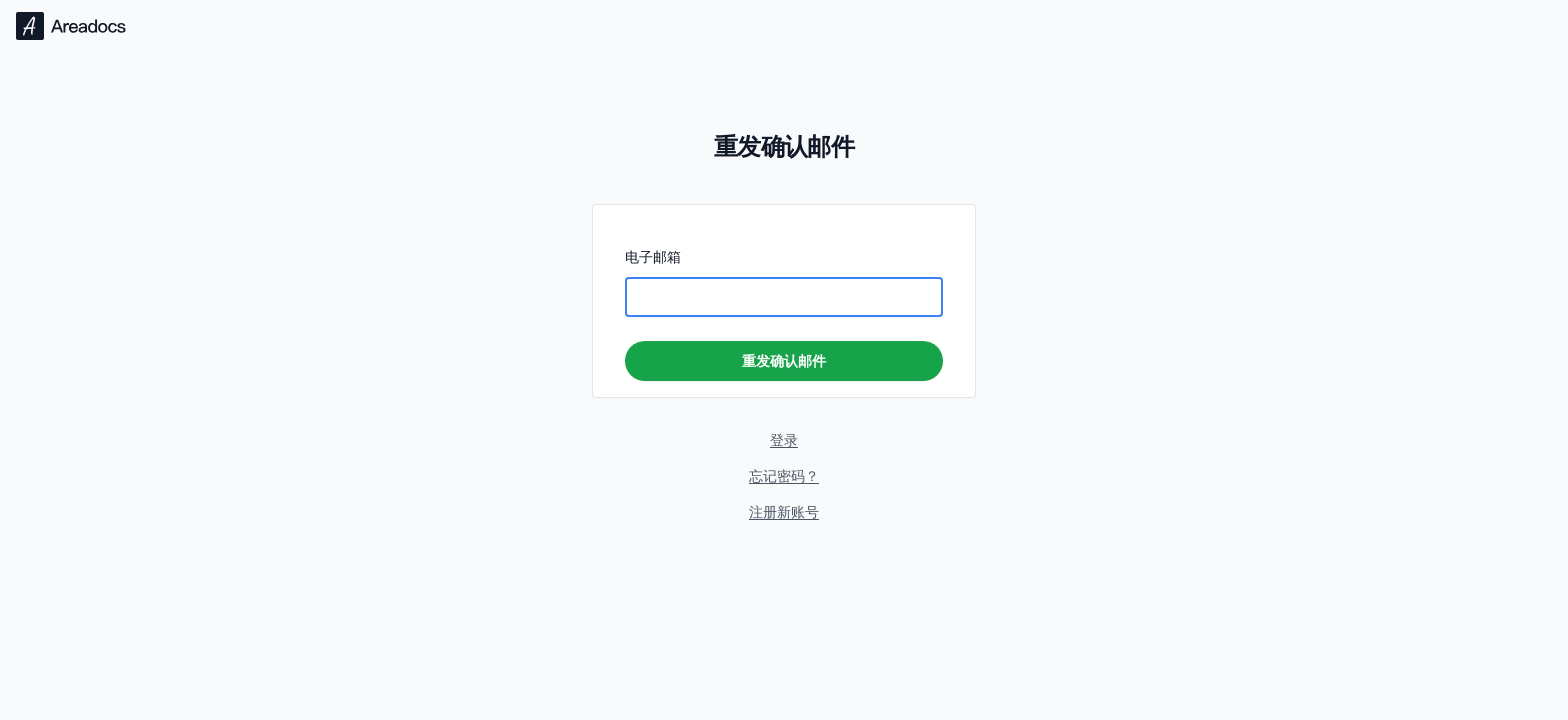 The image size is (1568, 720). What do you see at coordinates (784, 475) in the screenshot?
I see `忘记密码？` at bounding box center [784, 475].